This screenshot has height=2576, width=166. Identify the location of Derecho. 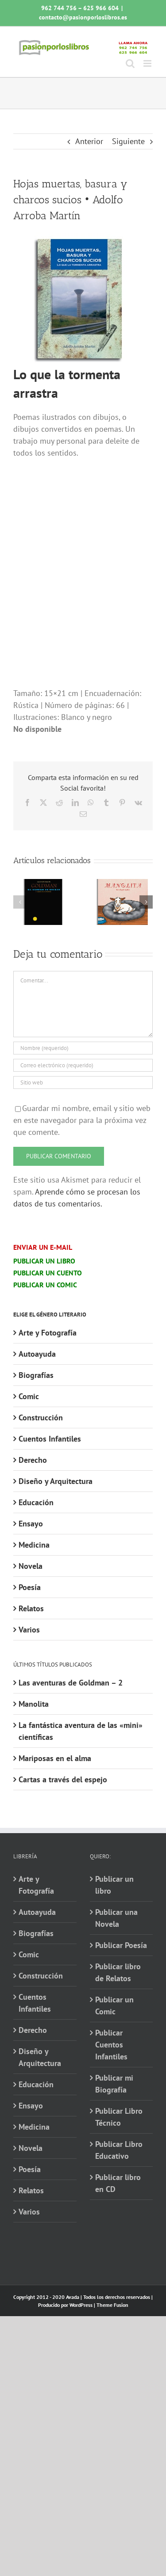
(33, 1460).